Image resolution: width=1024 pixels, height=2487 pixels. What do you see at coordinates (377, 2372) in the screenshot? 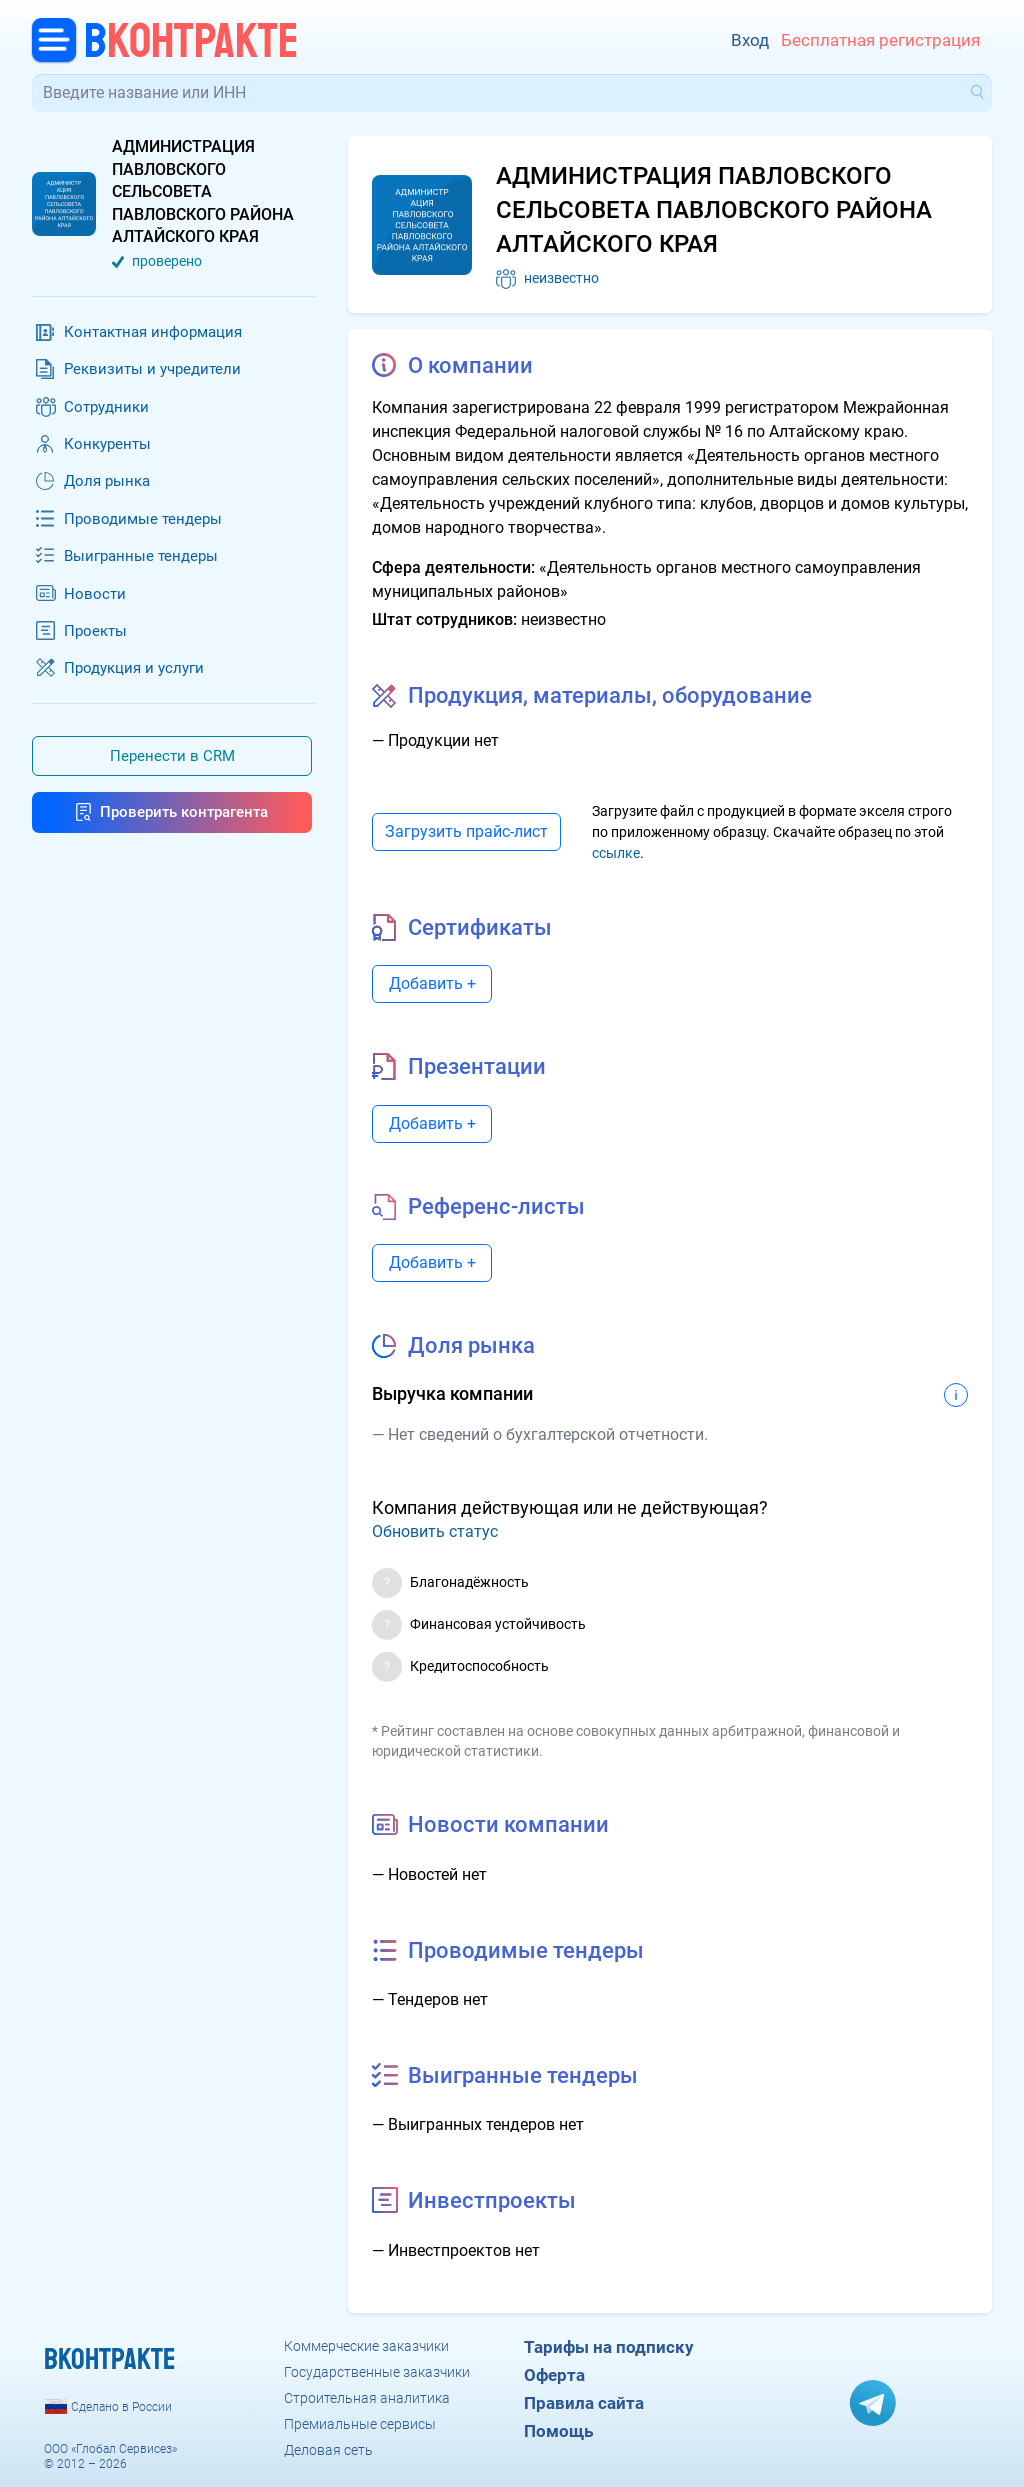
I see `Государственные заказчики` at bounding box center [377, 2372].